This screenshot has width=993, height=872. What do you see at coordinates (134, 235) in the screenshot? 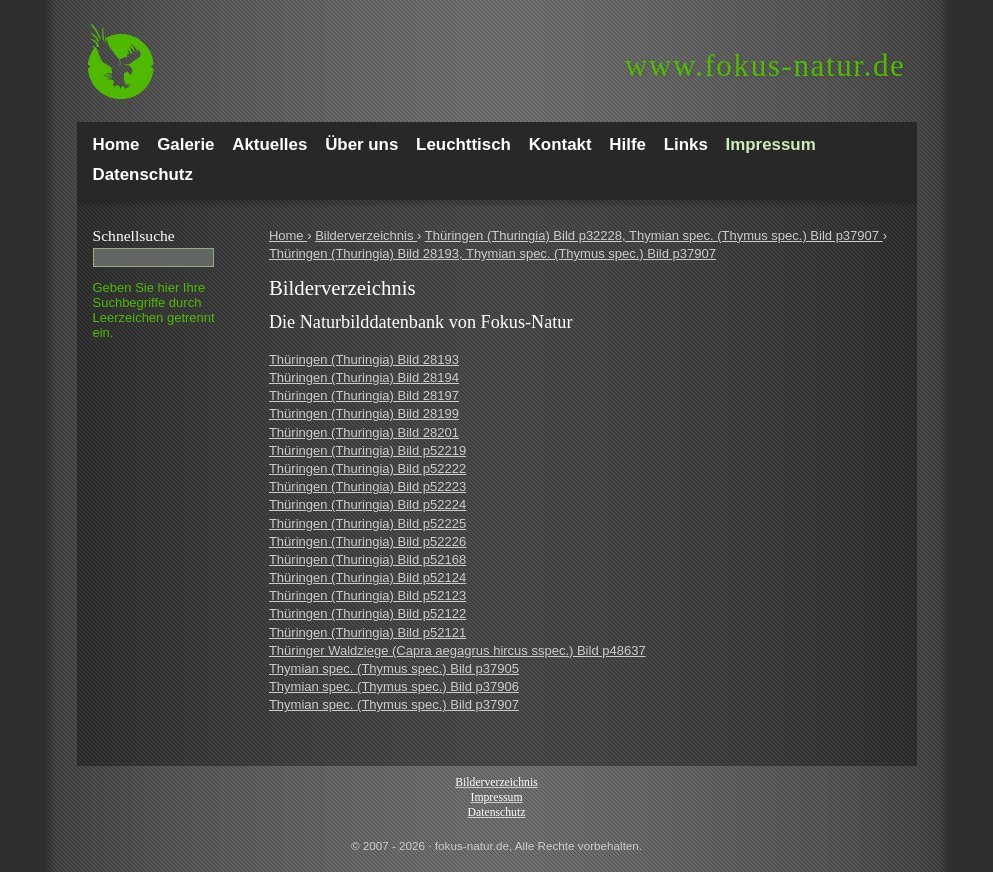
I see `Schnell­suche` at bounding box center [134, 235].